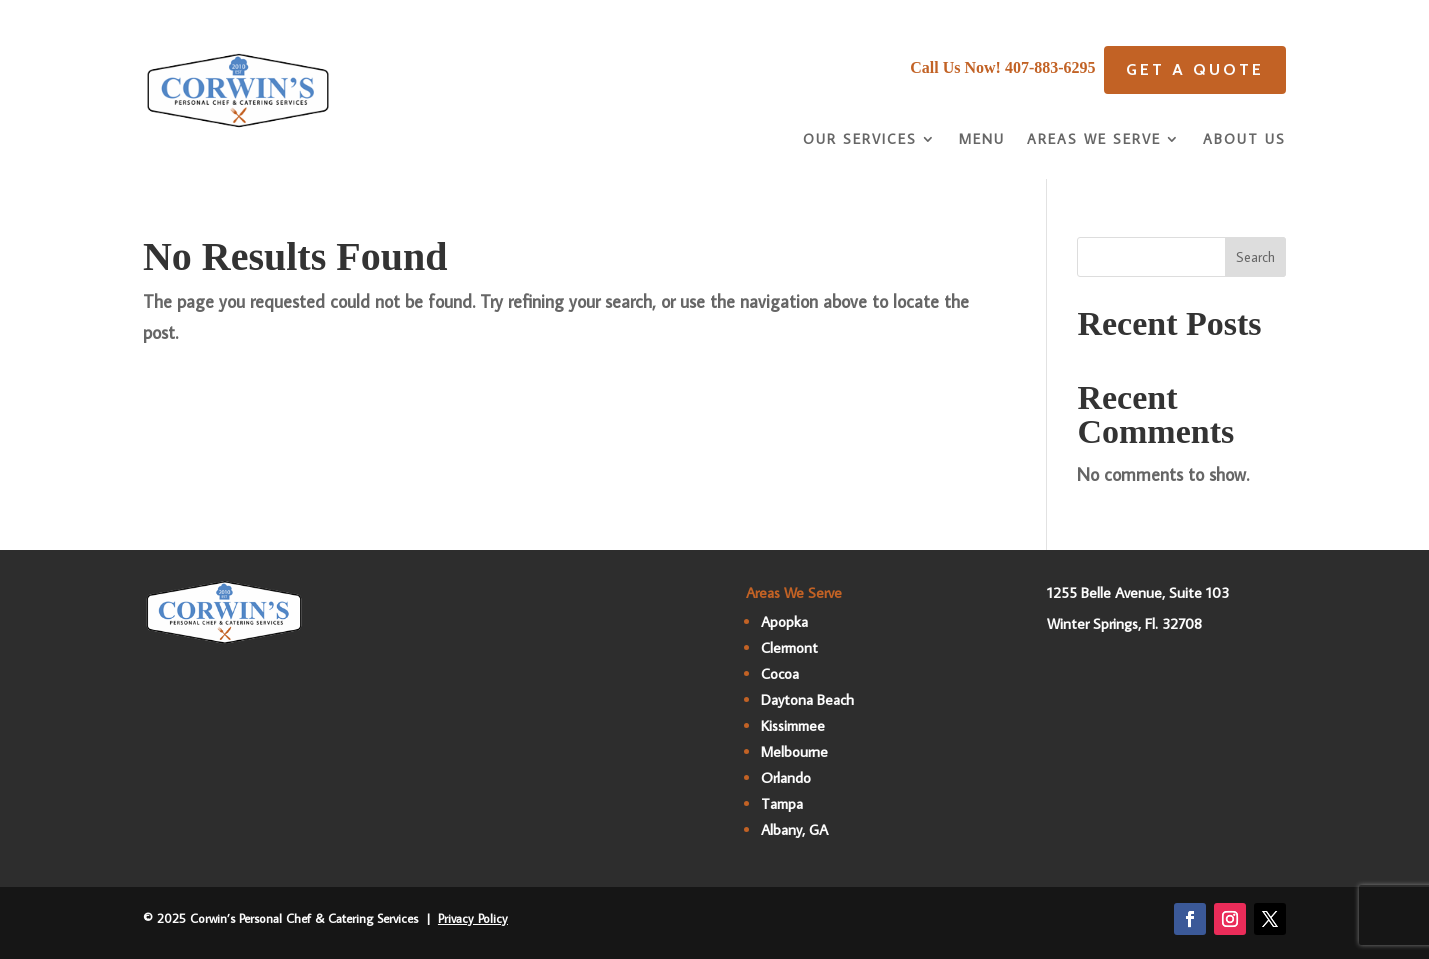 The width and height of the screenshot is (1429, 959). What do you see at coordinates (793, 725) in the screenshot?
I see `Kissimmee` at bounding box center [793, 725].